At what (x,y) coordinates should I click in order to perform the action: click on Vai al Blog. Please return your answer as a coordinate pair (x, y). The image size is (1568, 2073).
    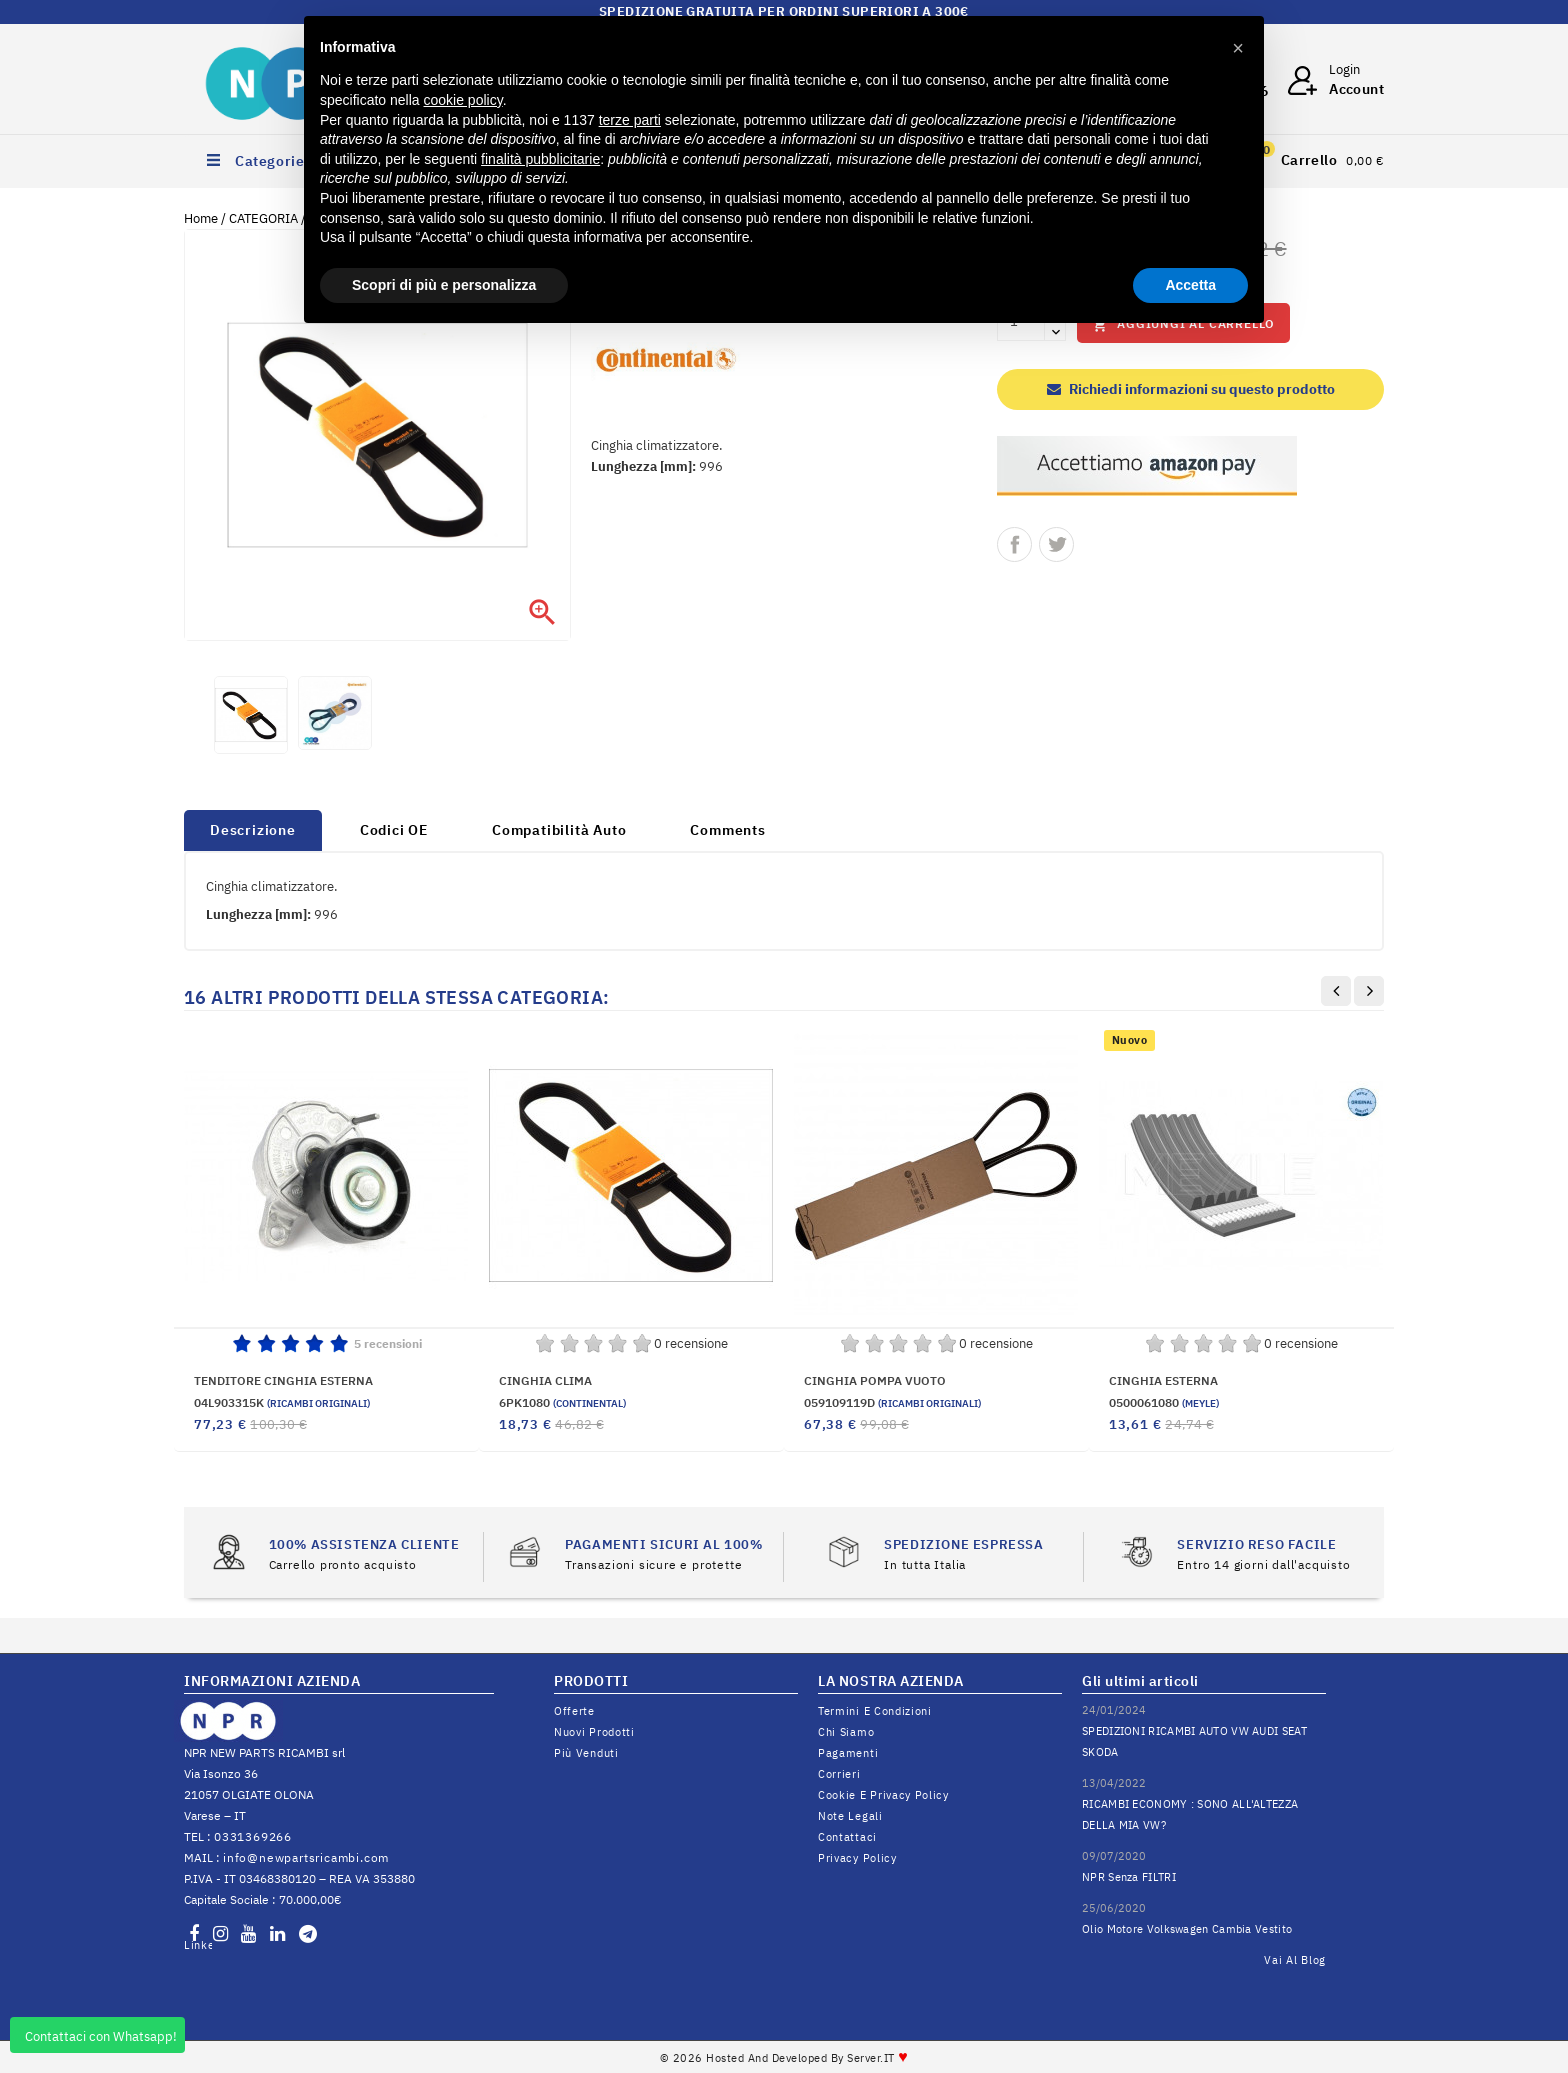
    Looking at the image, I should click on (1295, 1960).